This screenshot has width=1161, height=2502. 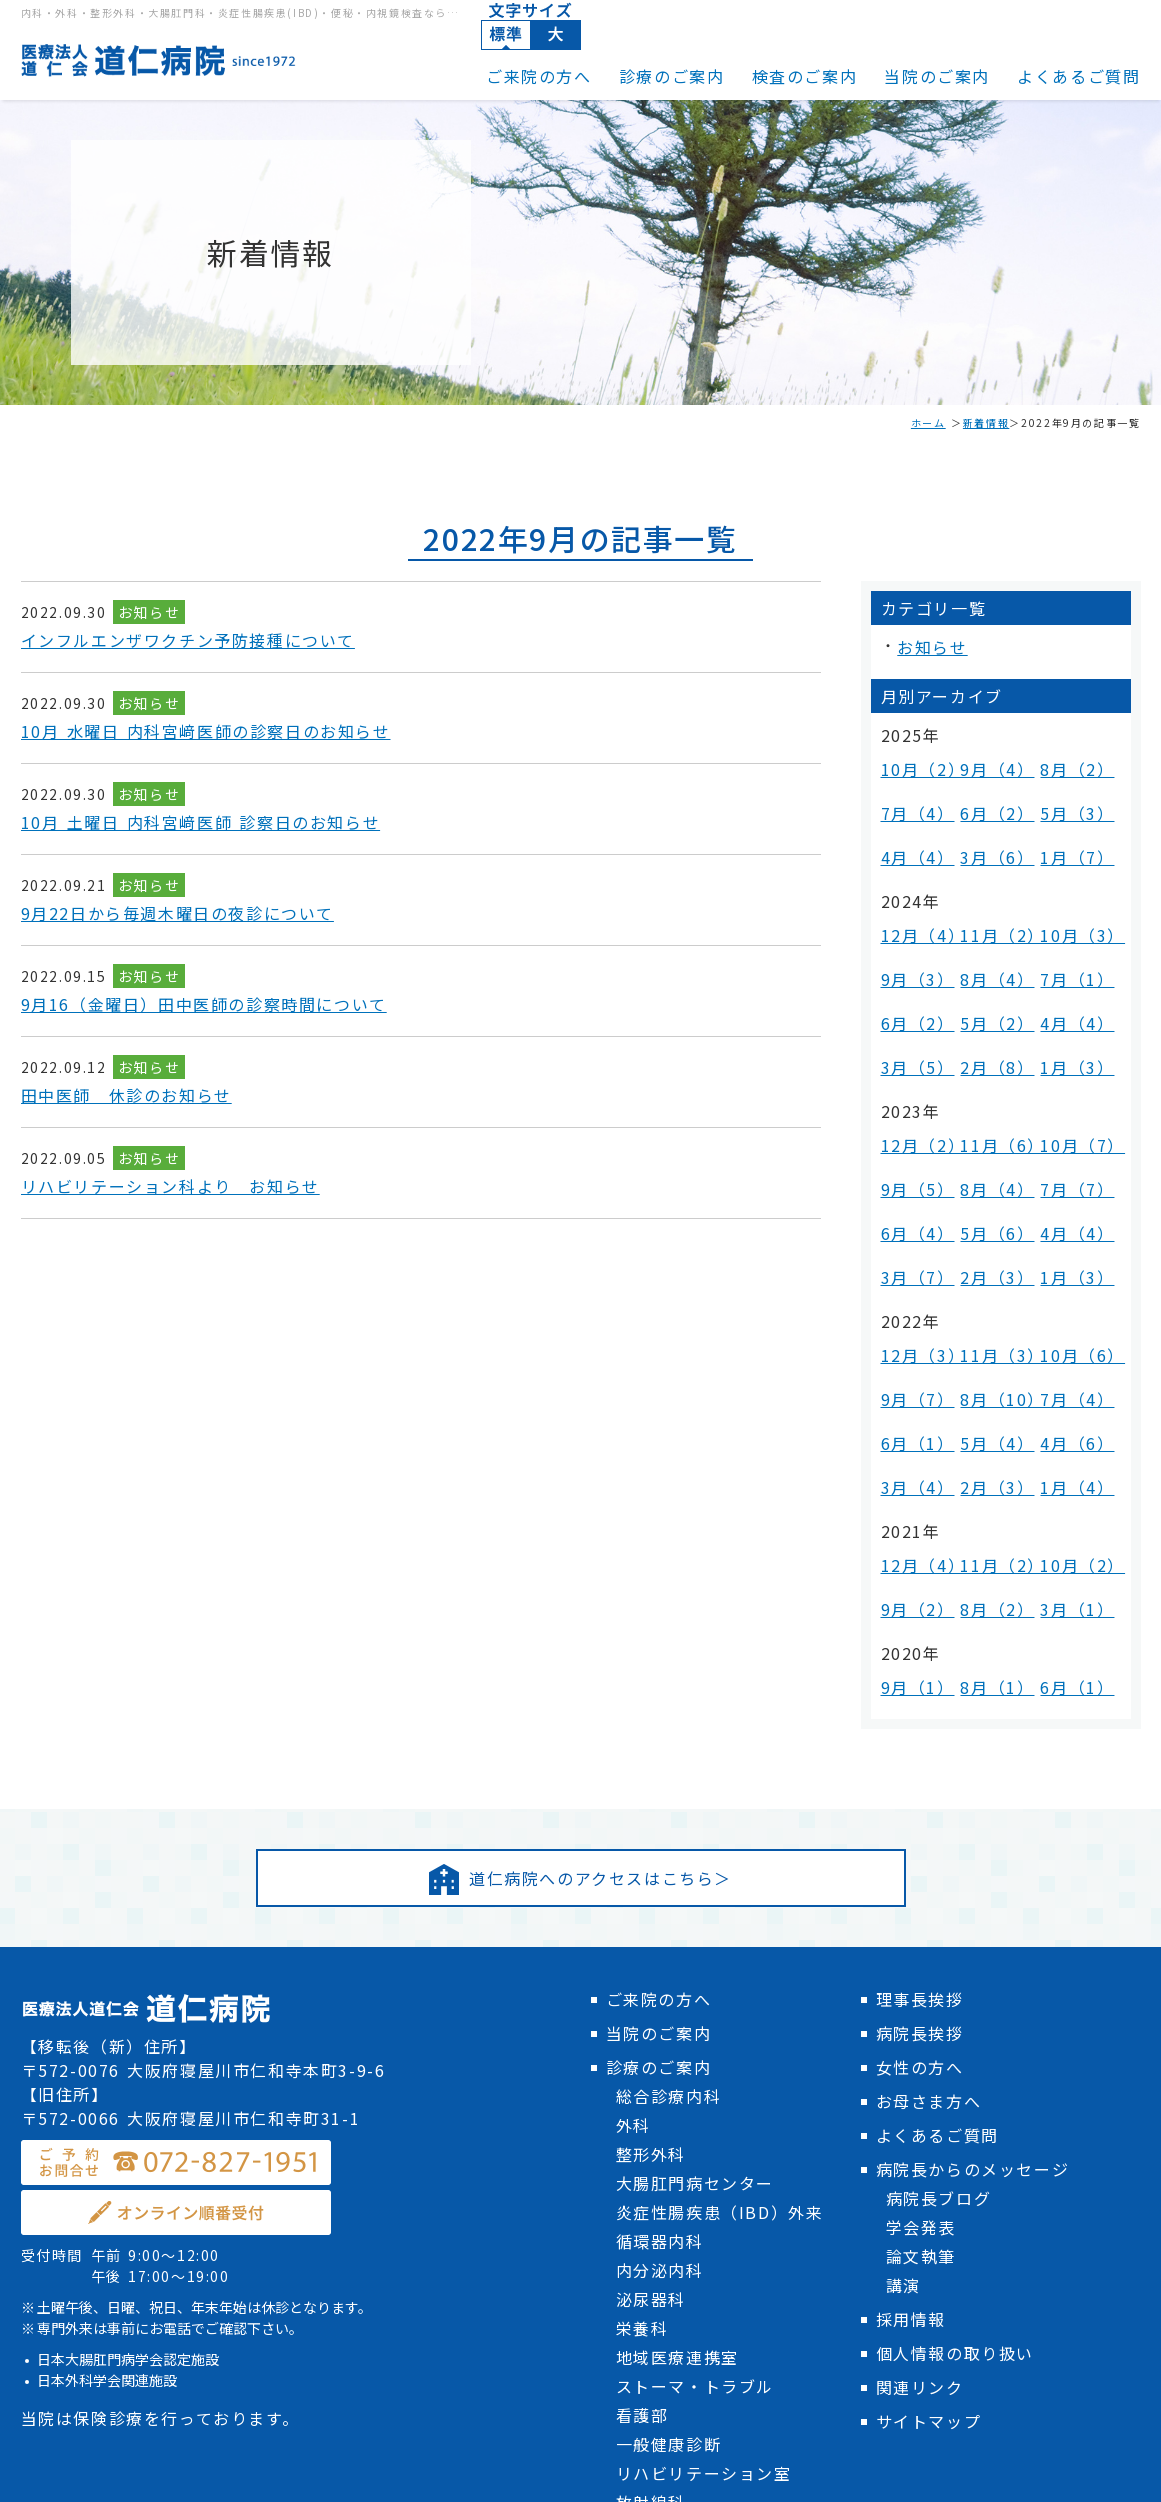 I want to click on 理事長挨拶, so click(x=920, y=1724).